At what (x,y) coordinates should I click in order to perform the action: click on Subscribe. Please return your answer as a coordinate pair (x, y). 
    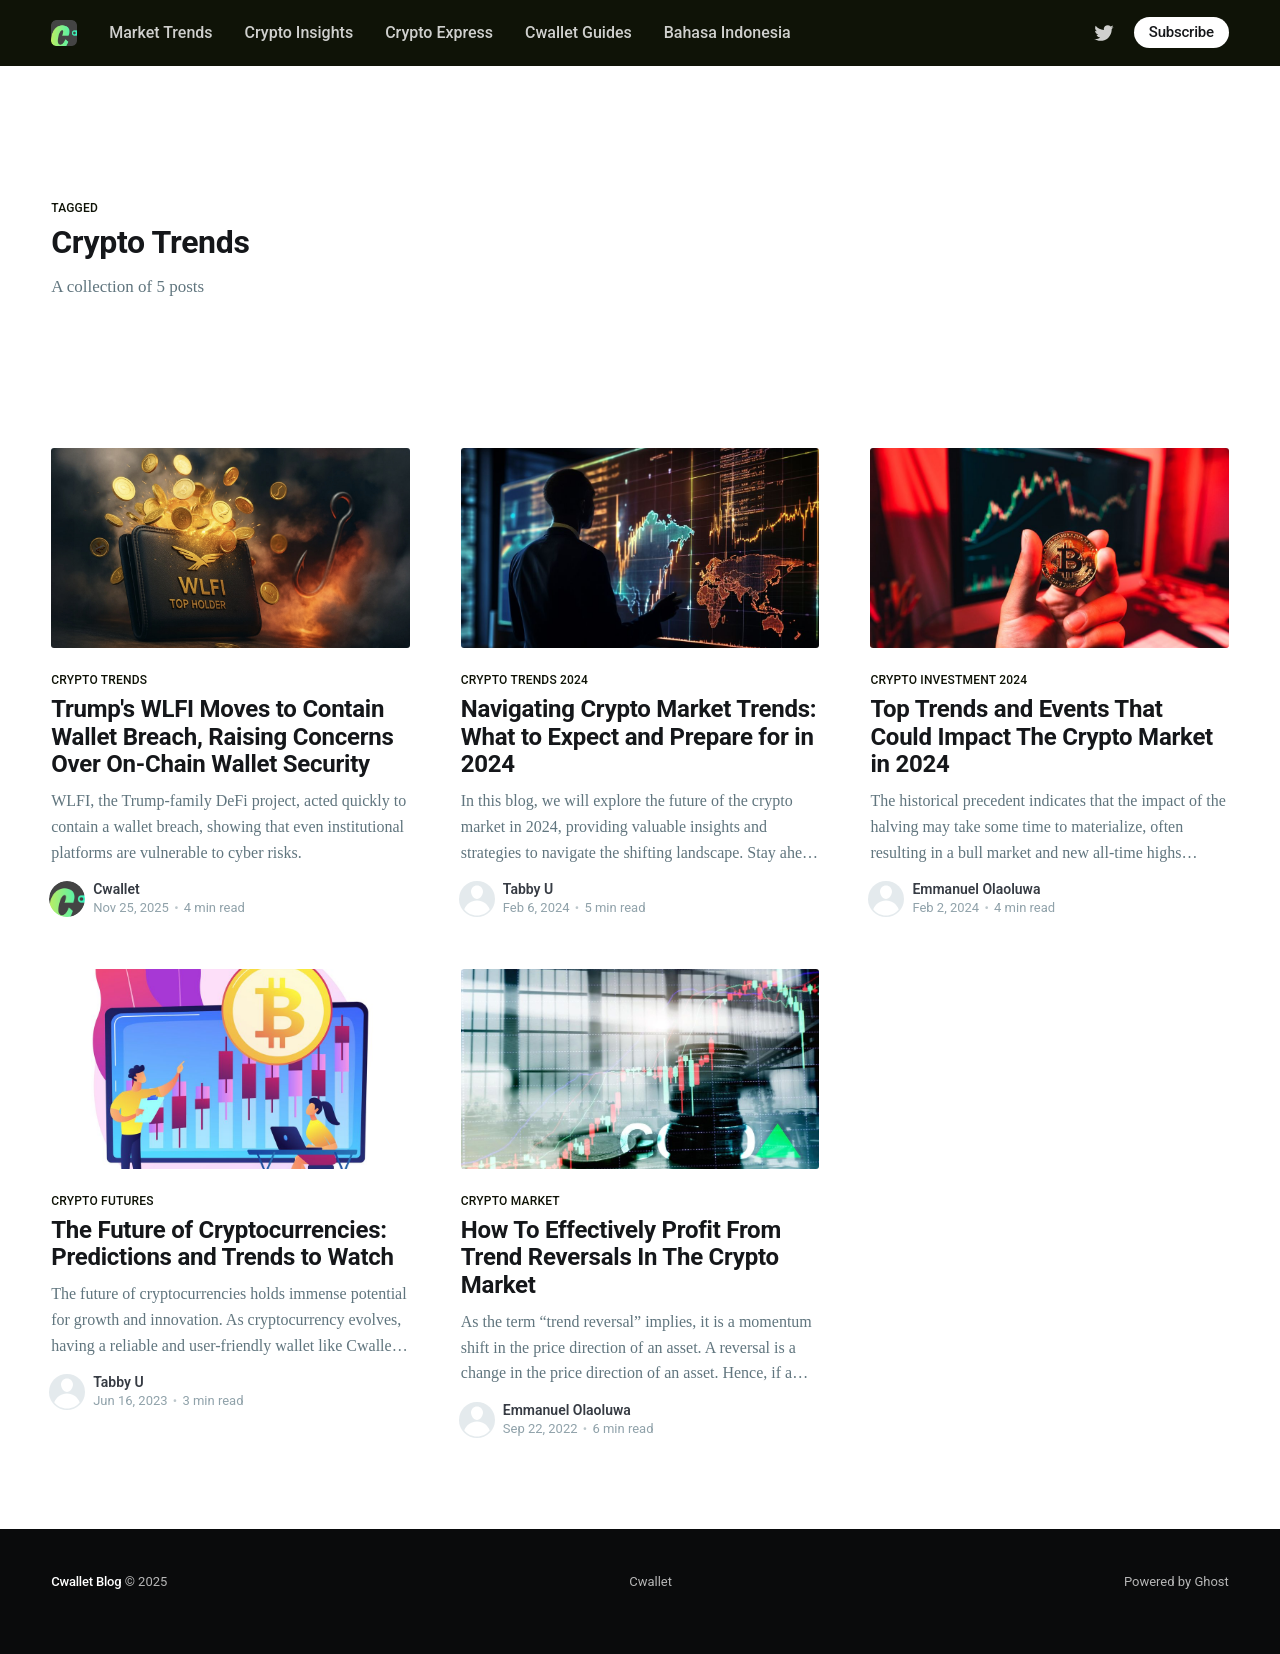
    Looking at the image, I should click on (1181, 32).